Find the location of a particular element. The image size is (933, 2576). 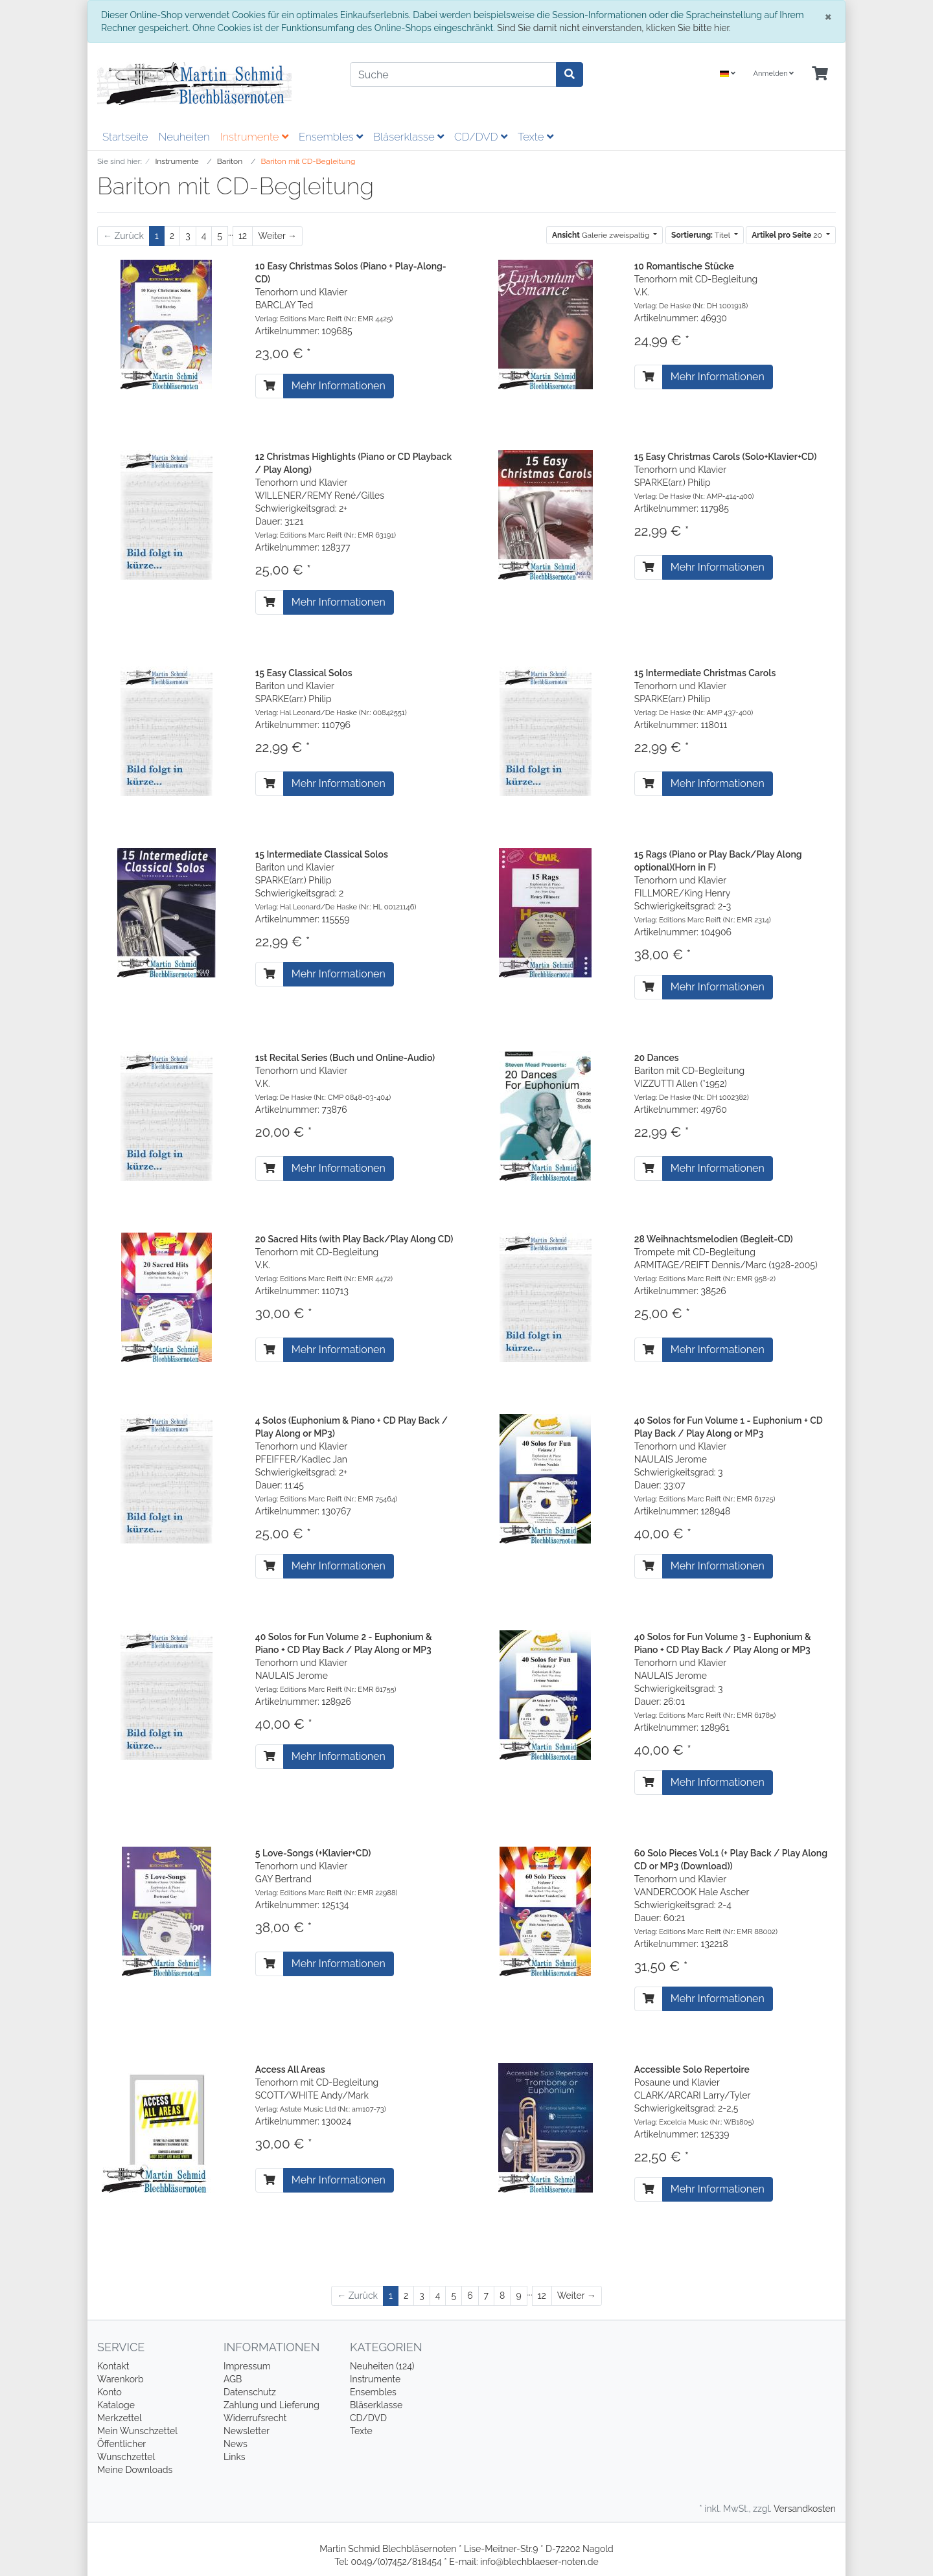

Warenkorb is located at coordinates (120, 2379).